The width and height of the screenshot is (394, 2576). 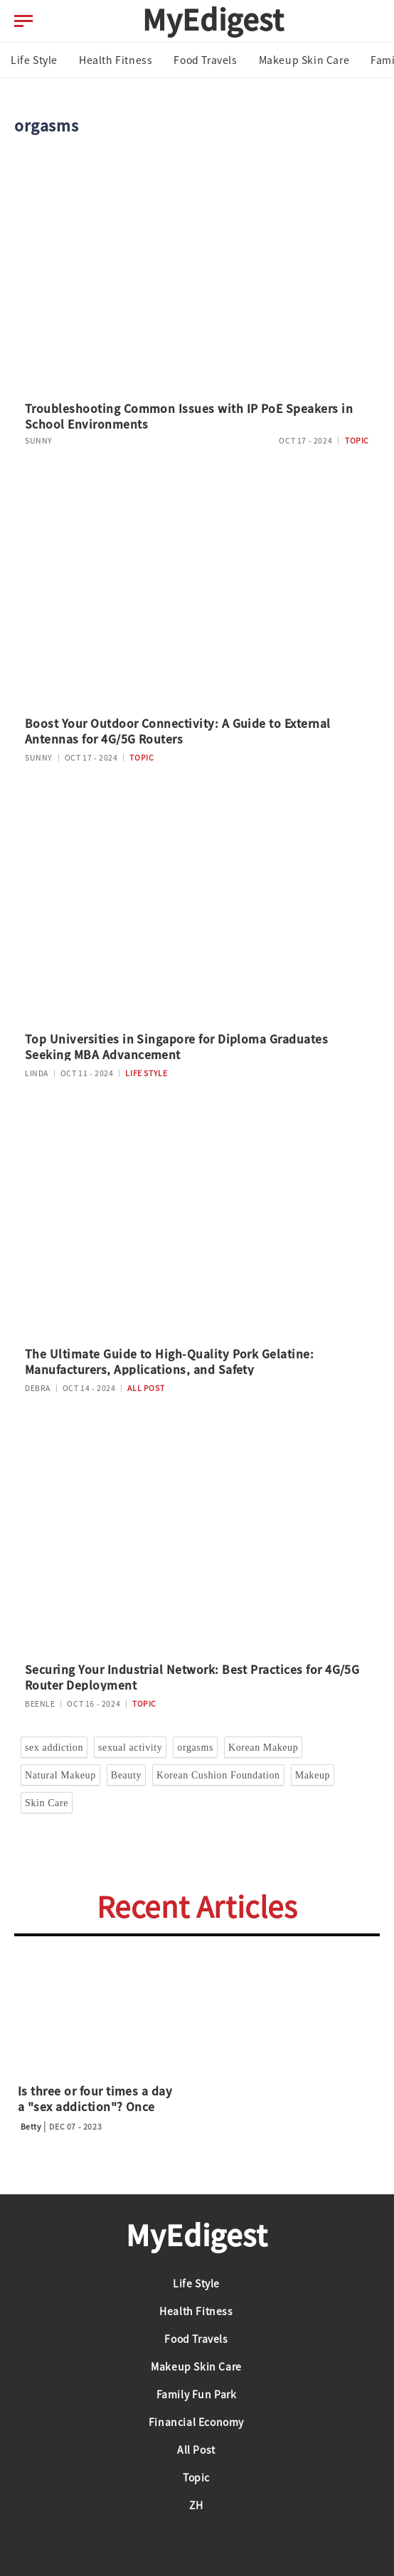 What do you see at coordinates (213, 20) in the screenshot?
I see `MyEdigest` at bounding box center [213, 20].